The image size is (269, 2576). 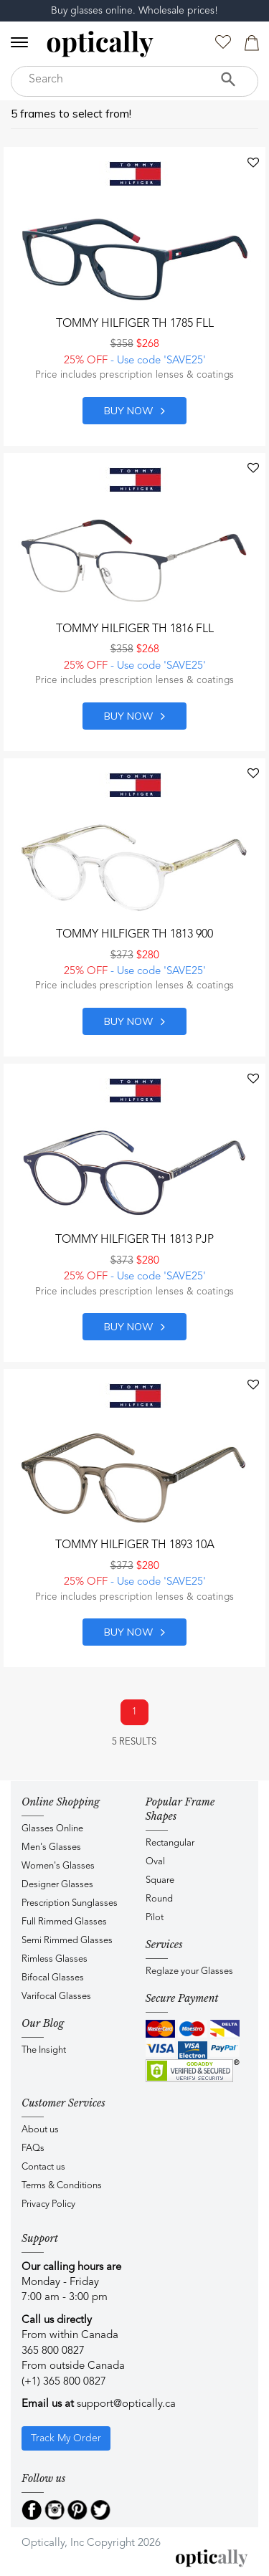 What do you see at coordinates (189, 1971) in the screenshot?
I see `Reglaze your Glasses` at bounding box center [189, 1971].